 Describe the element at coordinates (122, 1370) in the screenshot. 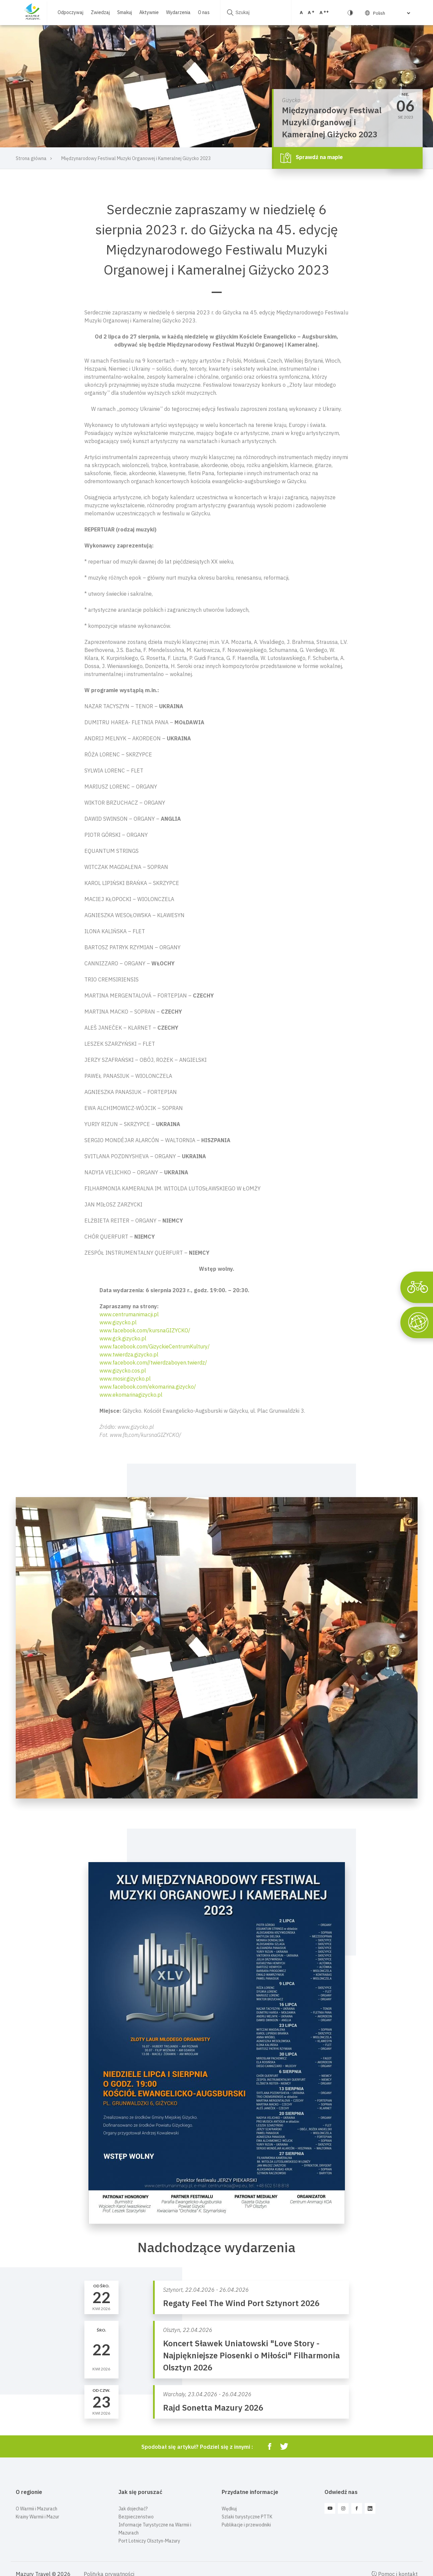

I see `www.gizycko.cos.pl` at that location.